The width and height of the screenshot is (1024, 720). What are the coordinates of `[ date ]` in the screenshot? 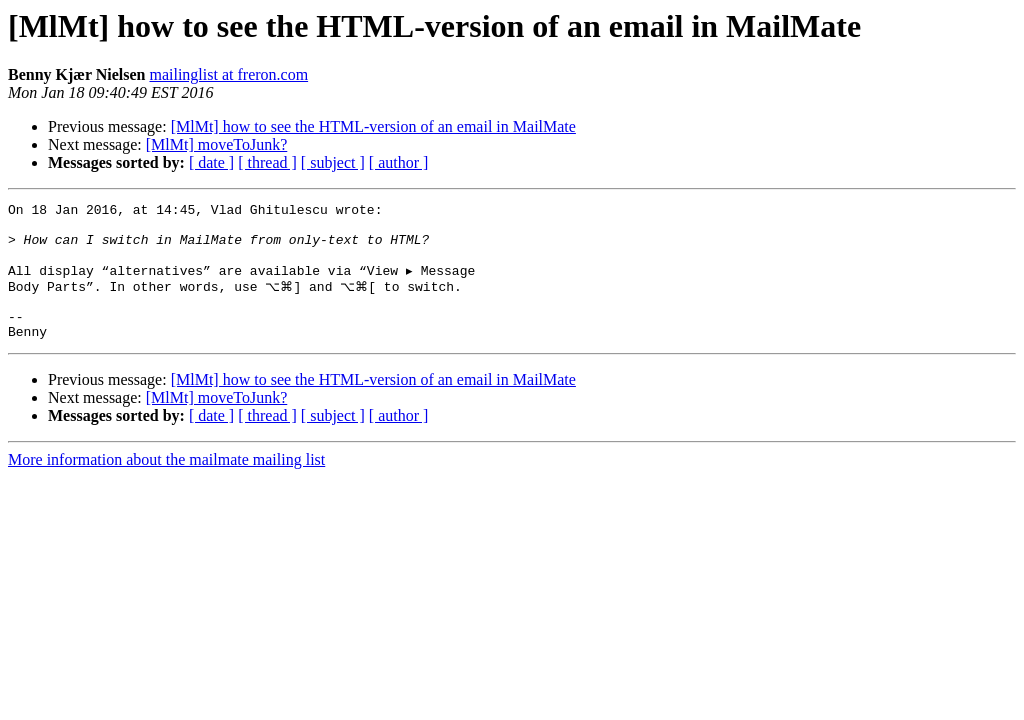 It's located at (211, 162).